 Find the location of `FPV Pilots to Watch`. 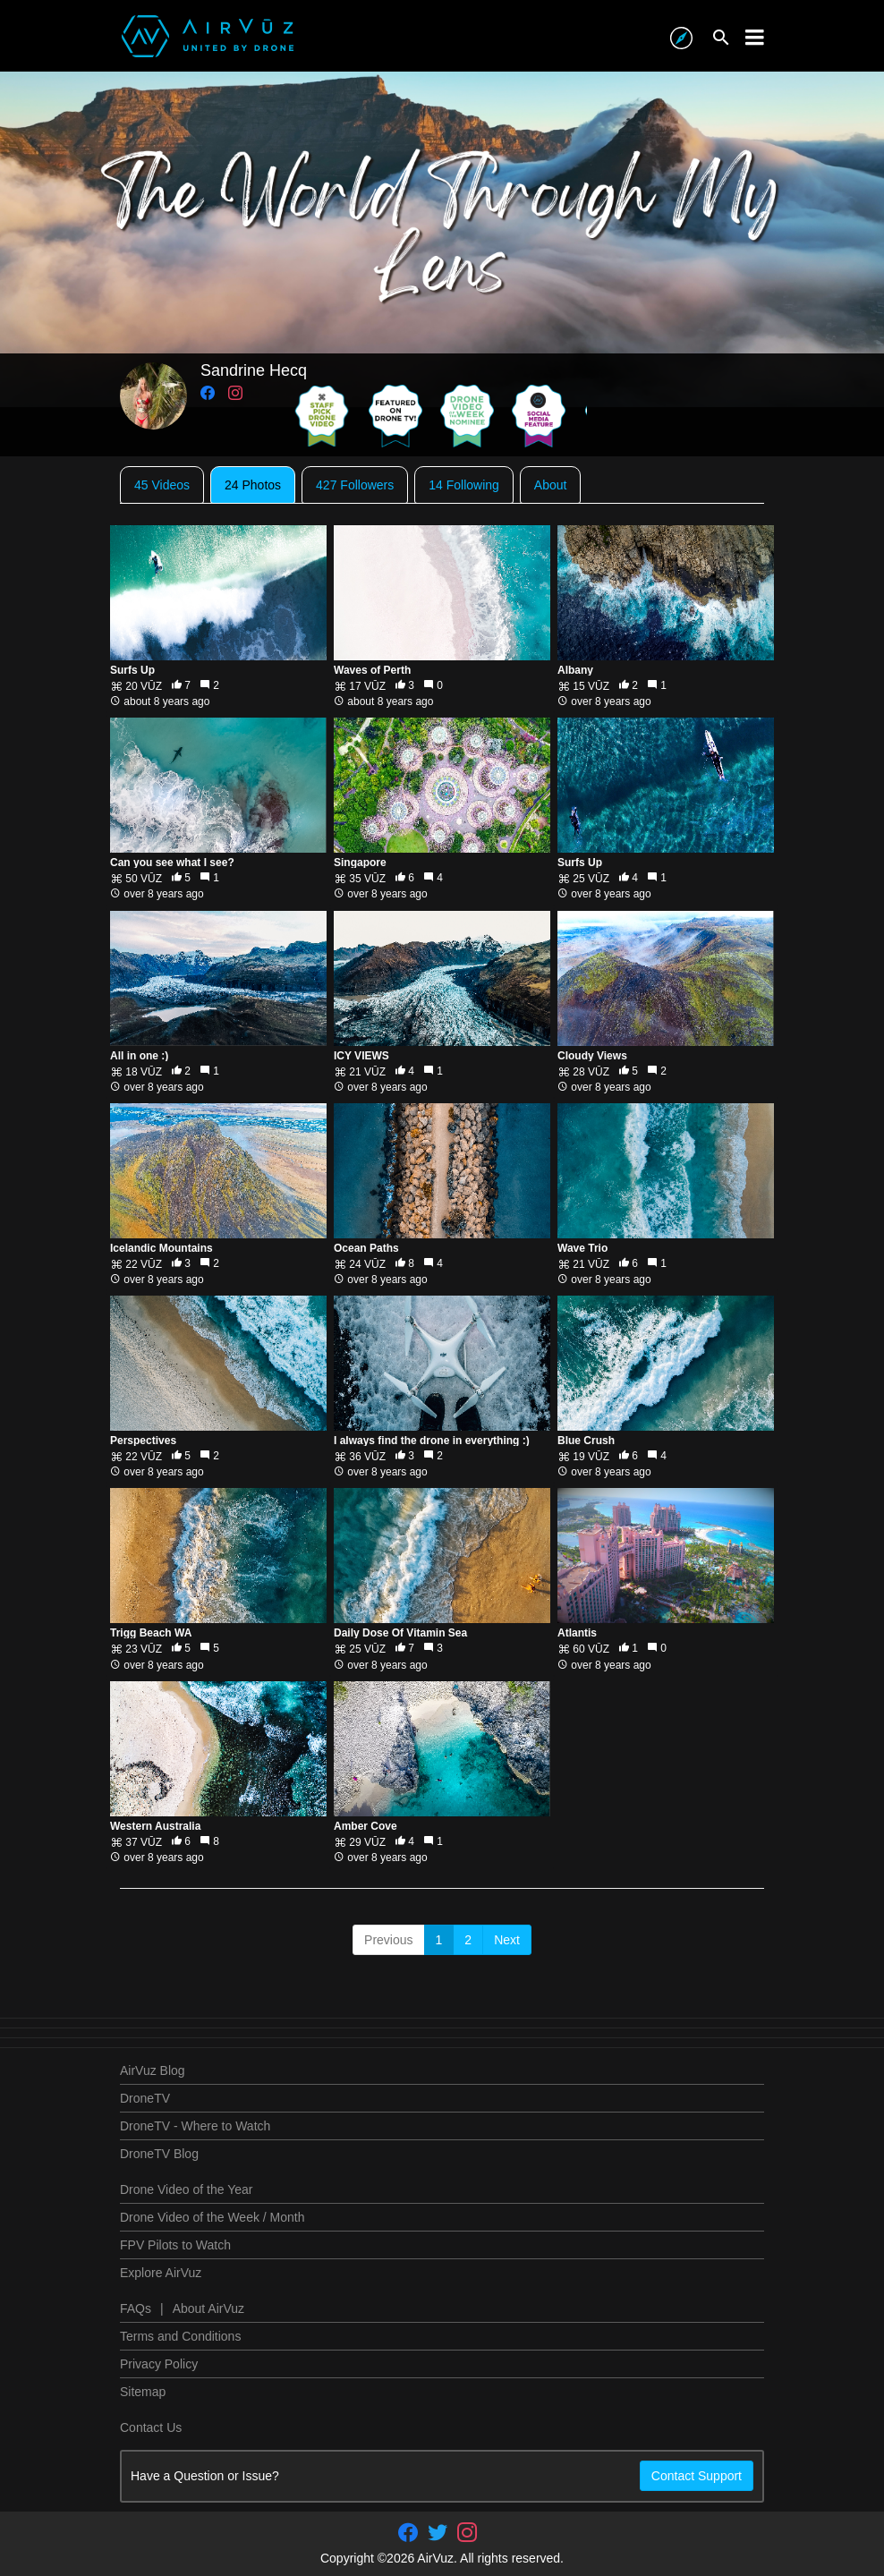

FPV Pilots to Watch is located at coordinates (175, 2245).